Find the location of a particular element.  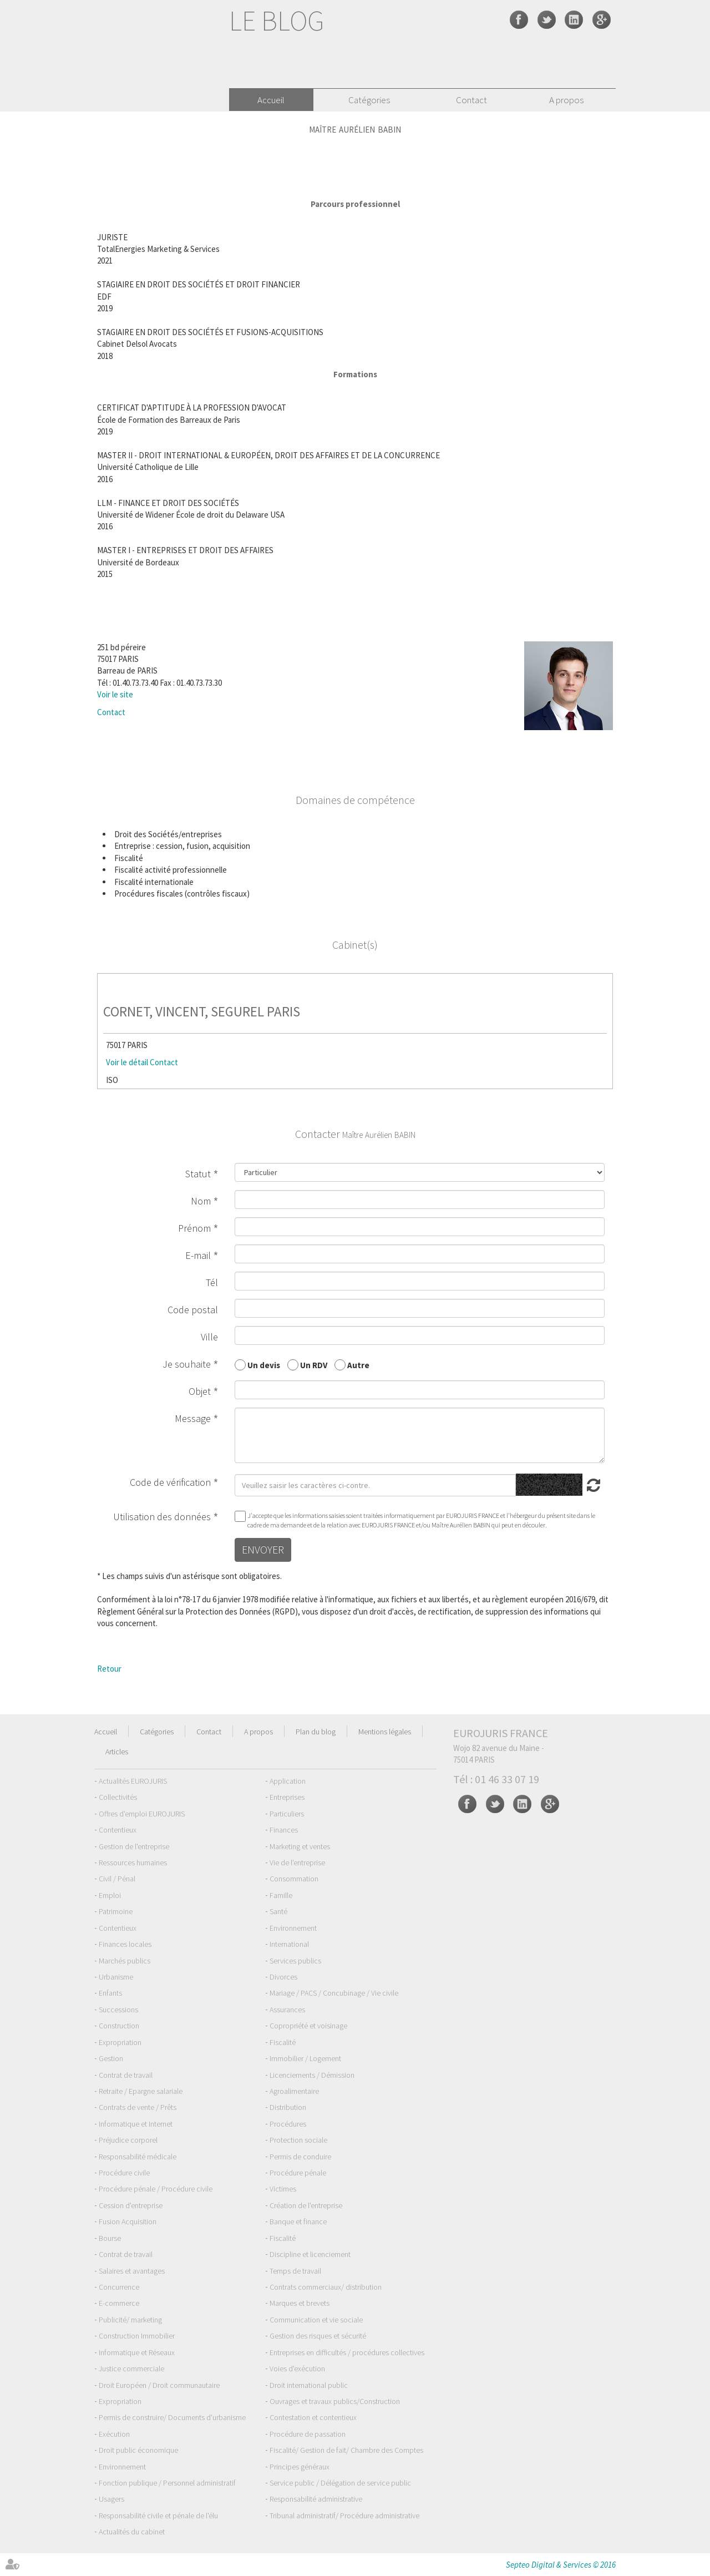

Environnement is located at coordinates (293, 1928).